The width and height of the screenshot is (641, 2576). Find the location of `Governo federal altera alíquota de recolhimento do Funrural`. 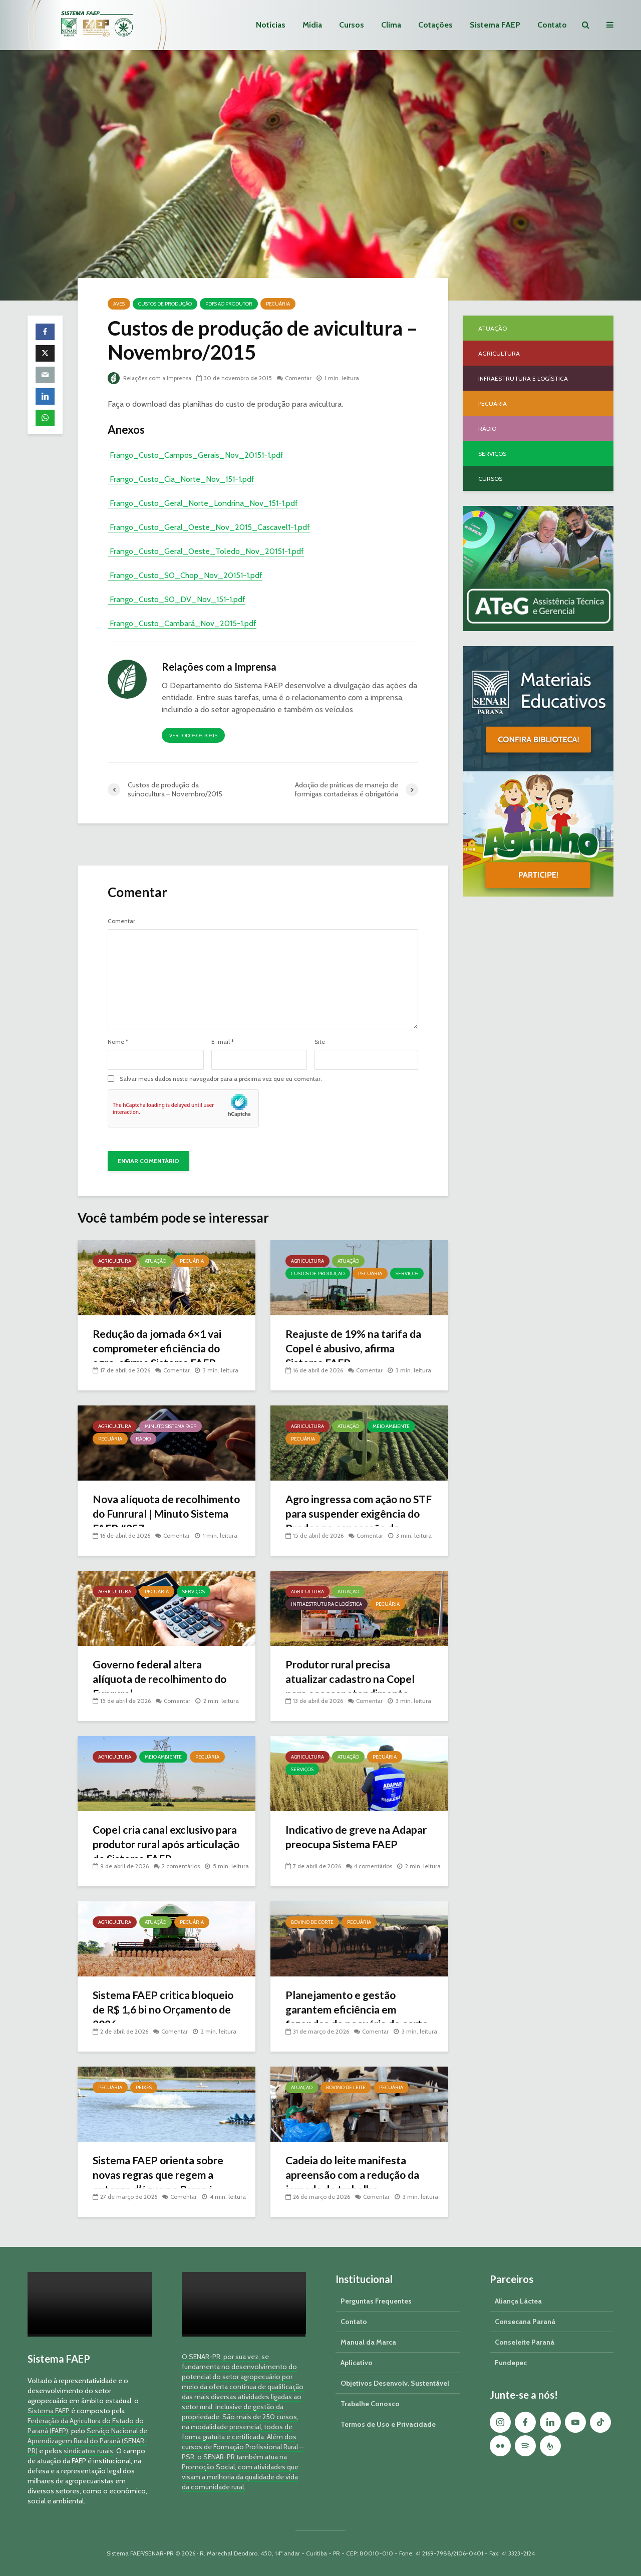

Governo federal altera alíquota de recolhimento do Funrural is located at coordinates (163, 1679).